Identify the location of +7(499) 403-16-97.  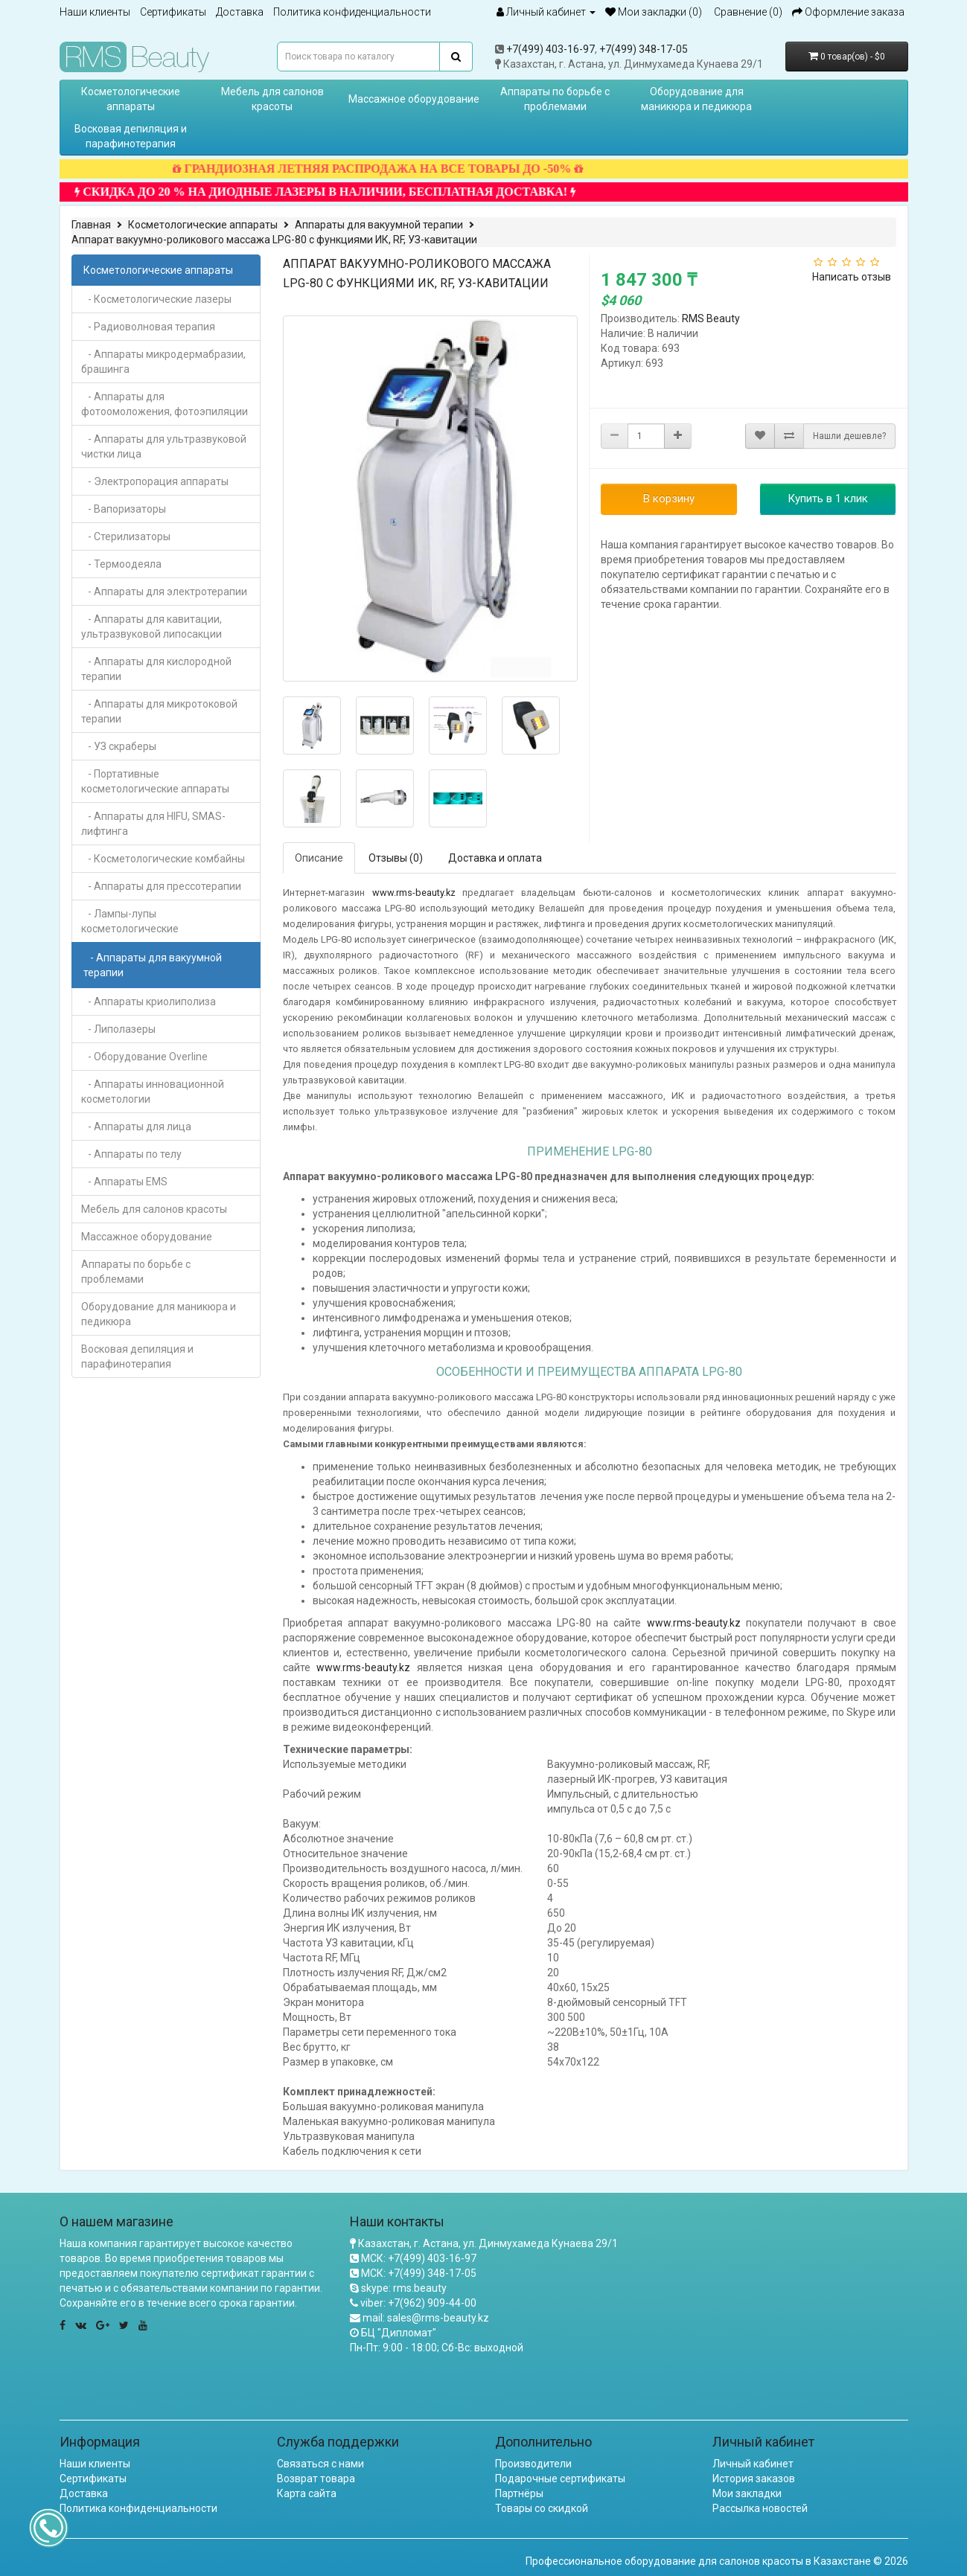
(550, 49).